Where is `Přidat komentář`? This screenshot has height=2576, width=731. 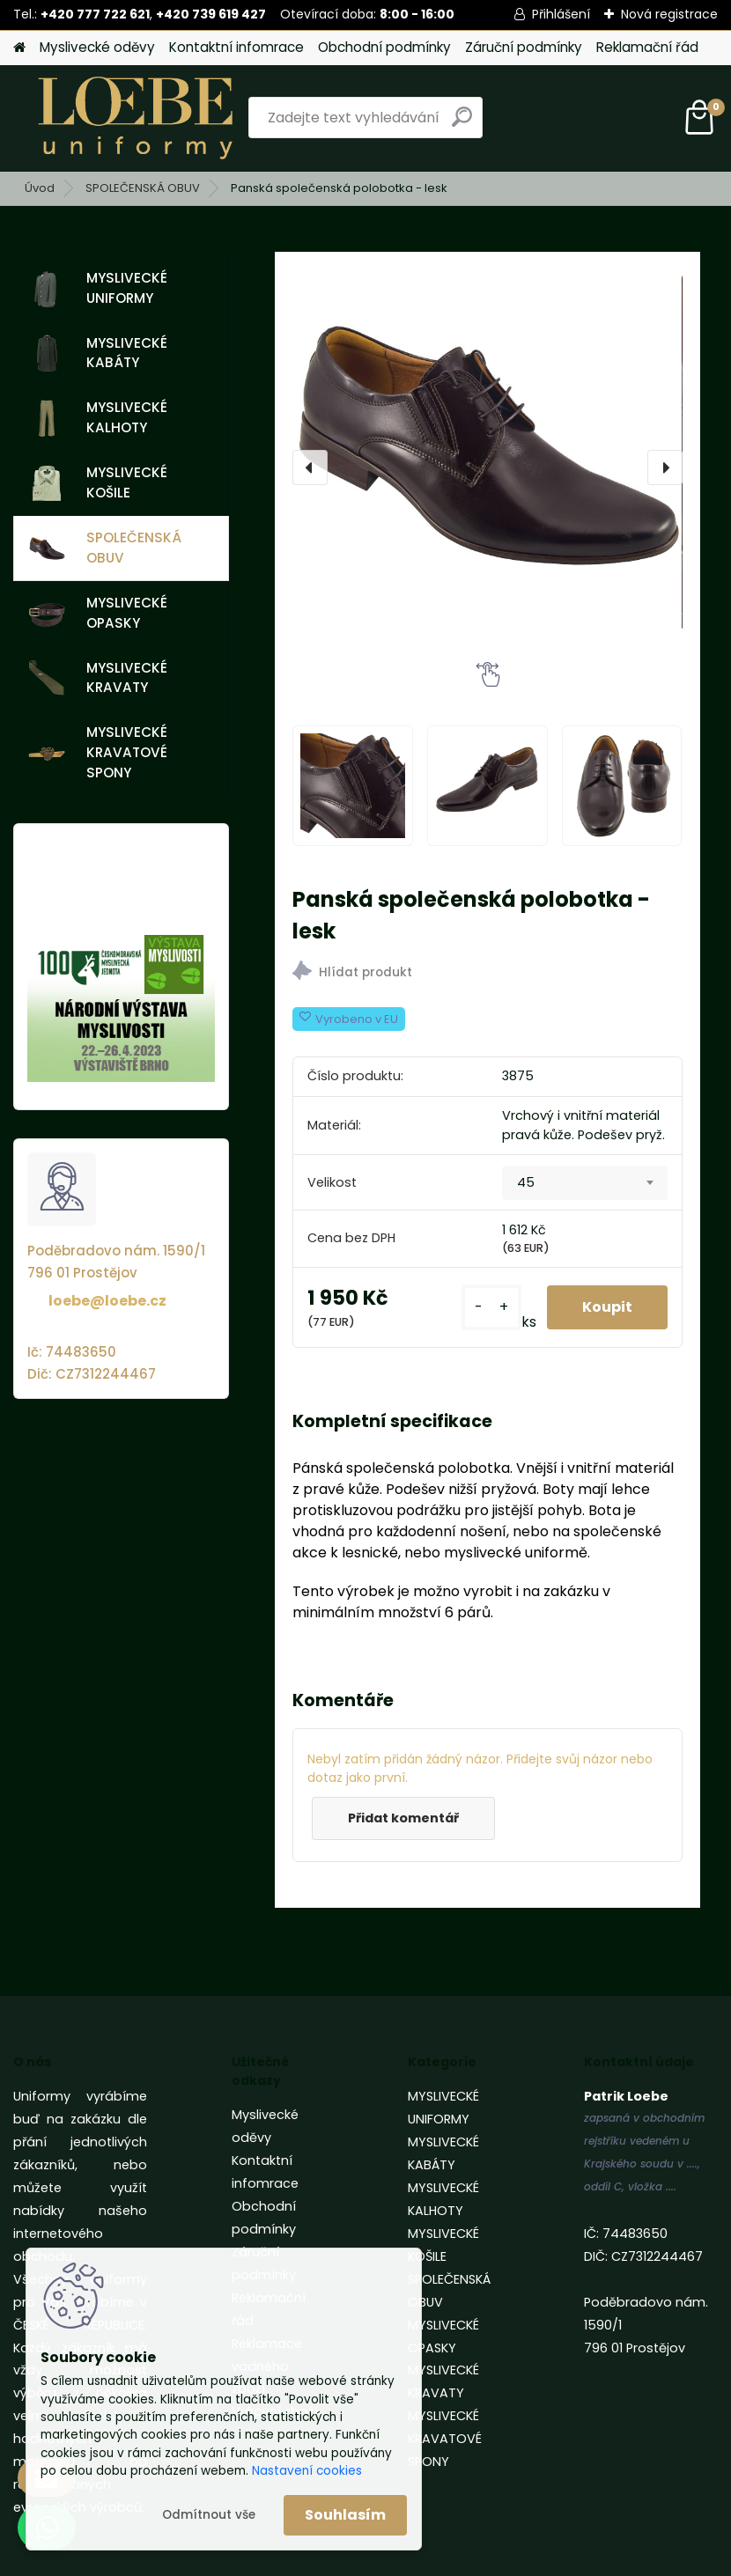 Přidat komentář is located at coordinates (403, 1818).